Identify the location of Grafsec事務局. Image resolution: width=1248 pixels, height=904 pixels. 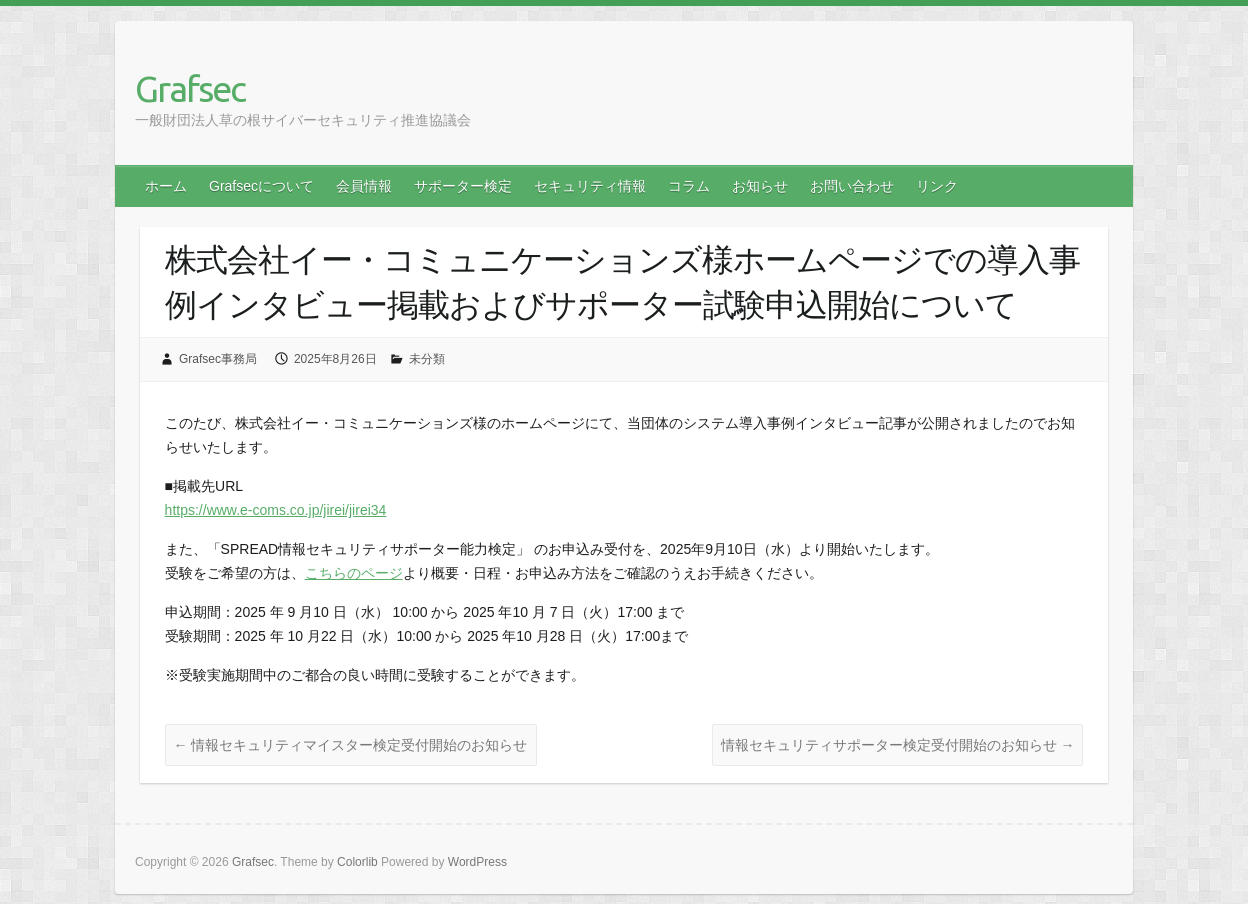
(218, 359).